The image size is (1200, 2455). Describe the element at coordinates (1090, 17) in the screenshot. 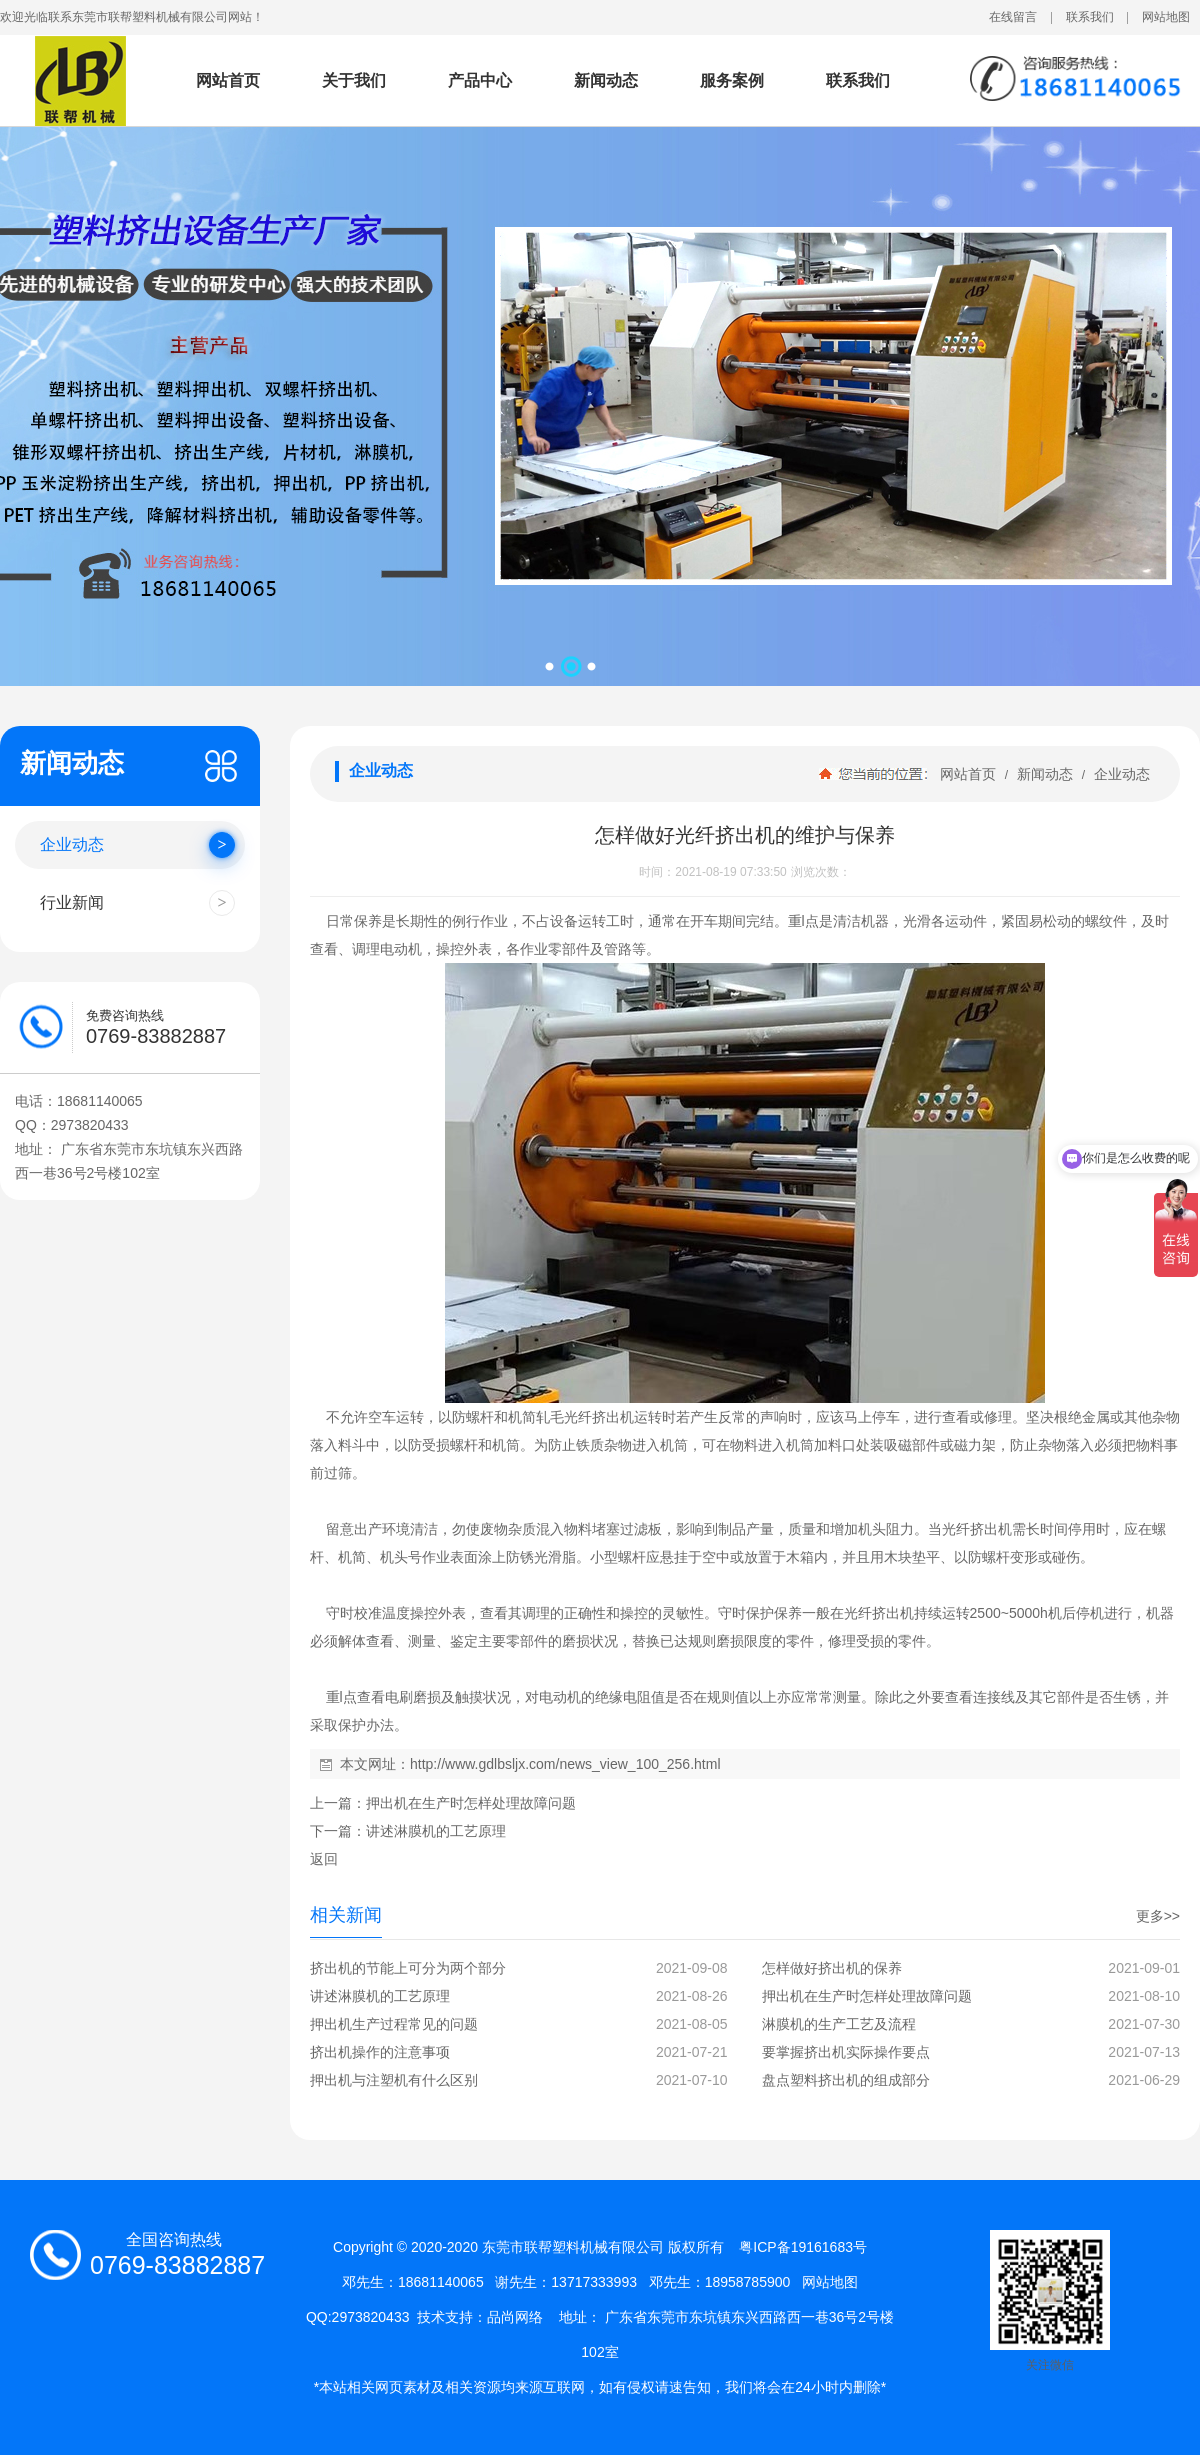

I see `联系我们` at that location.